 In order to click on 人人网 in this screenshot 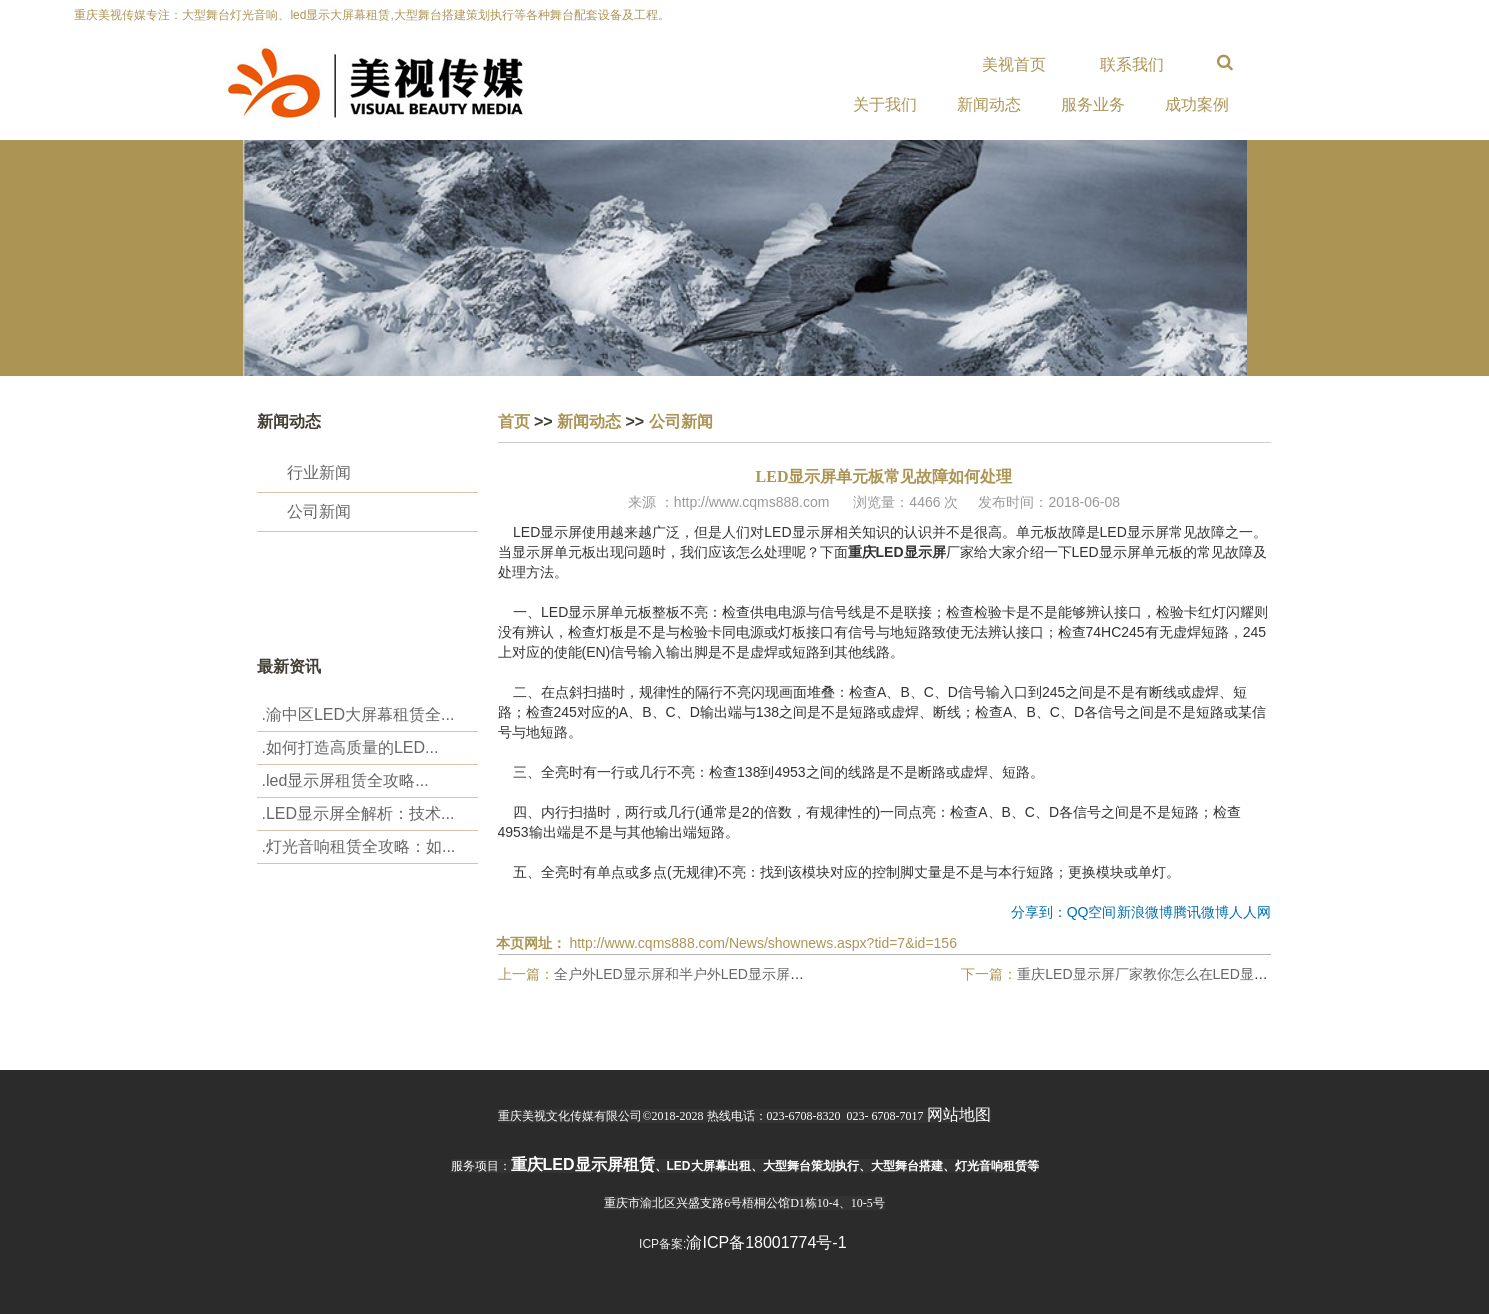, I will do `click(1250, 912)`.